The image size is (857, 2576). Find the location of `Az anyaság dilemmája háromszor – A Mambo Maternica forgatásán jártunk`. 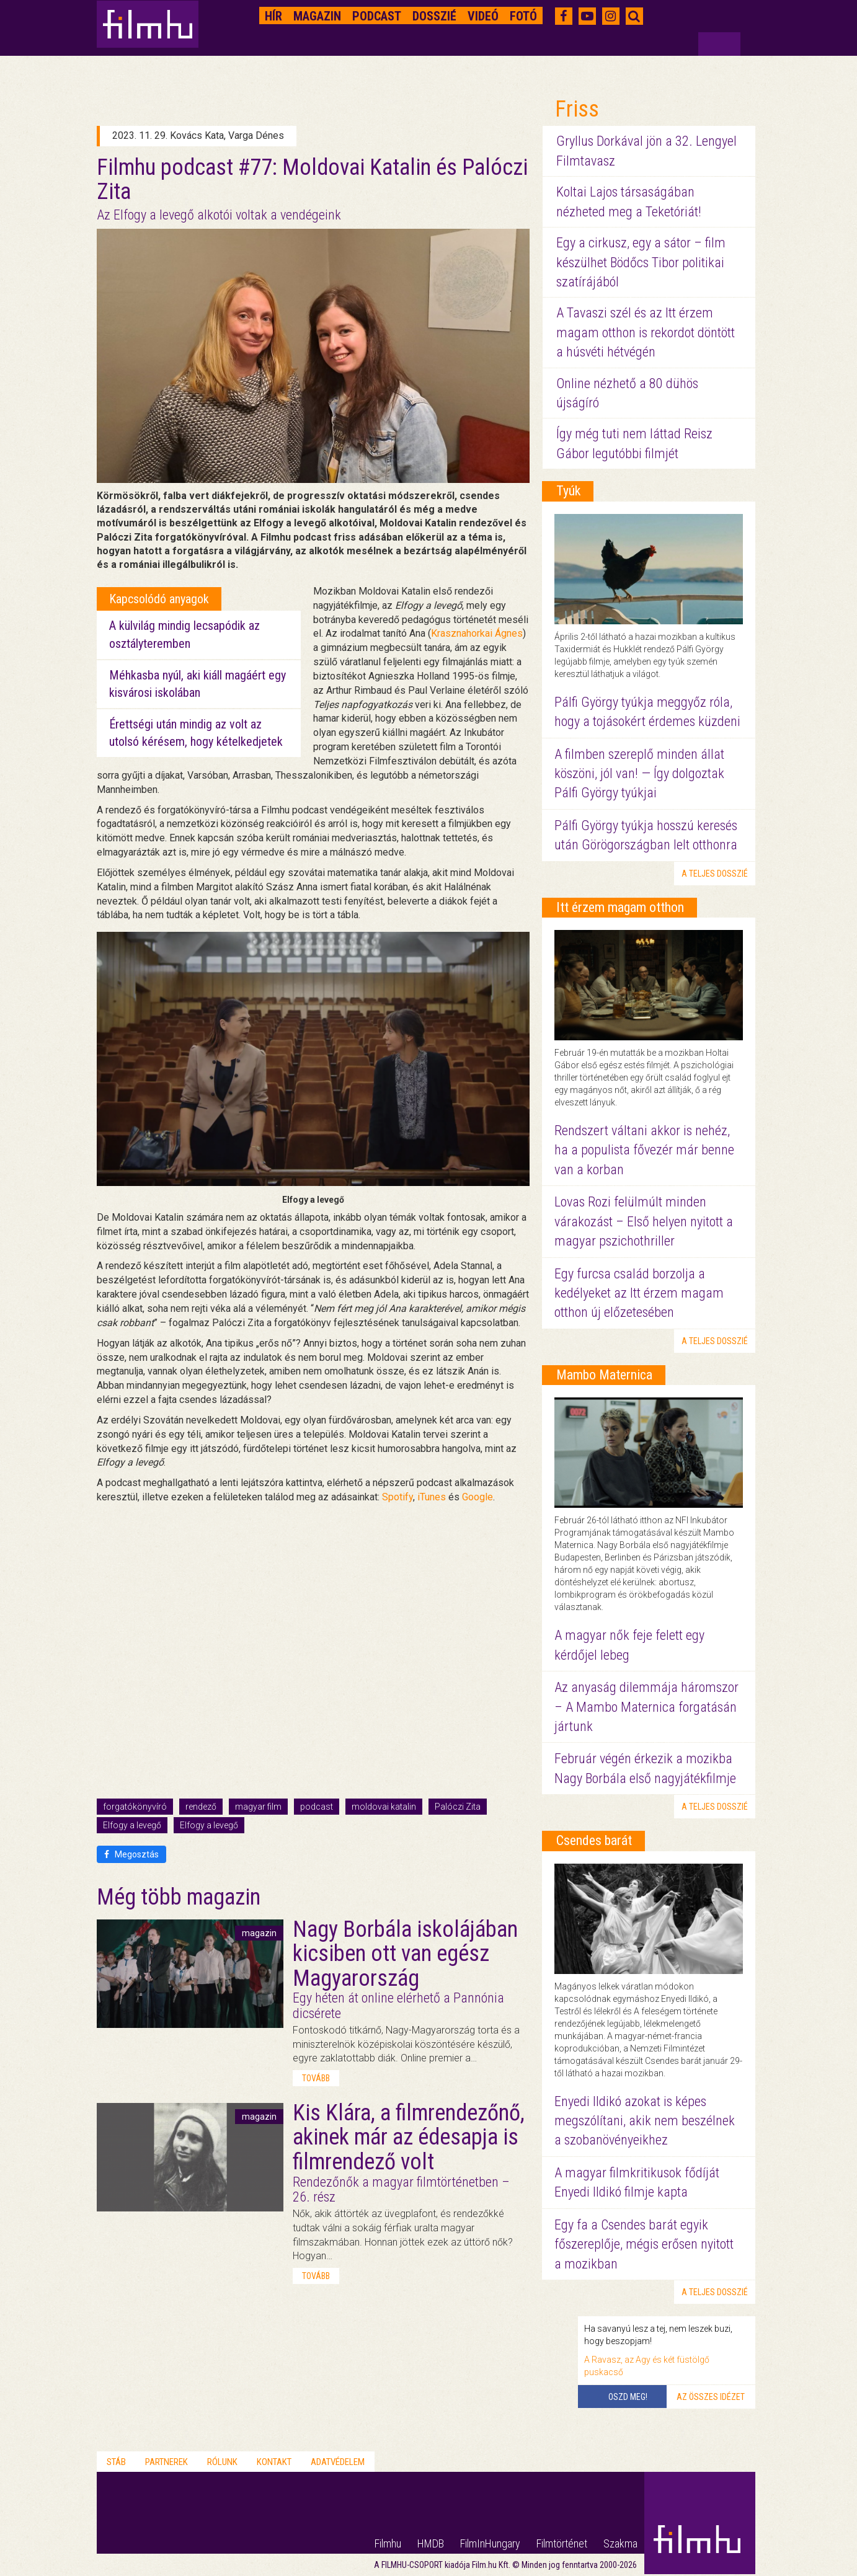

Az anyaság dilemmája háromszor – A Mambo Maternica forgatásán jártunk is located at coordinates (646, 1707).